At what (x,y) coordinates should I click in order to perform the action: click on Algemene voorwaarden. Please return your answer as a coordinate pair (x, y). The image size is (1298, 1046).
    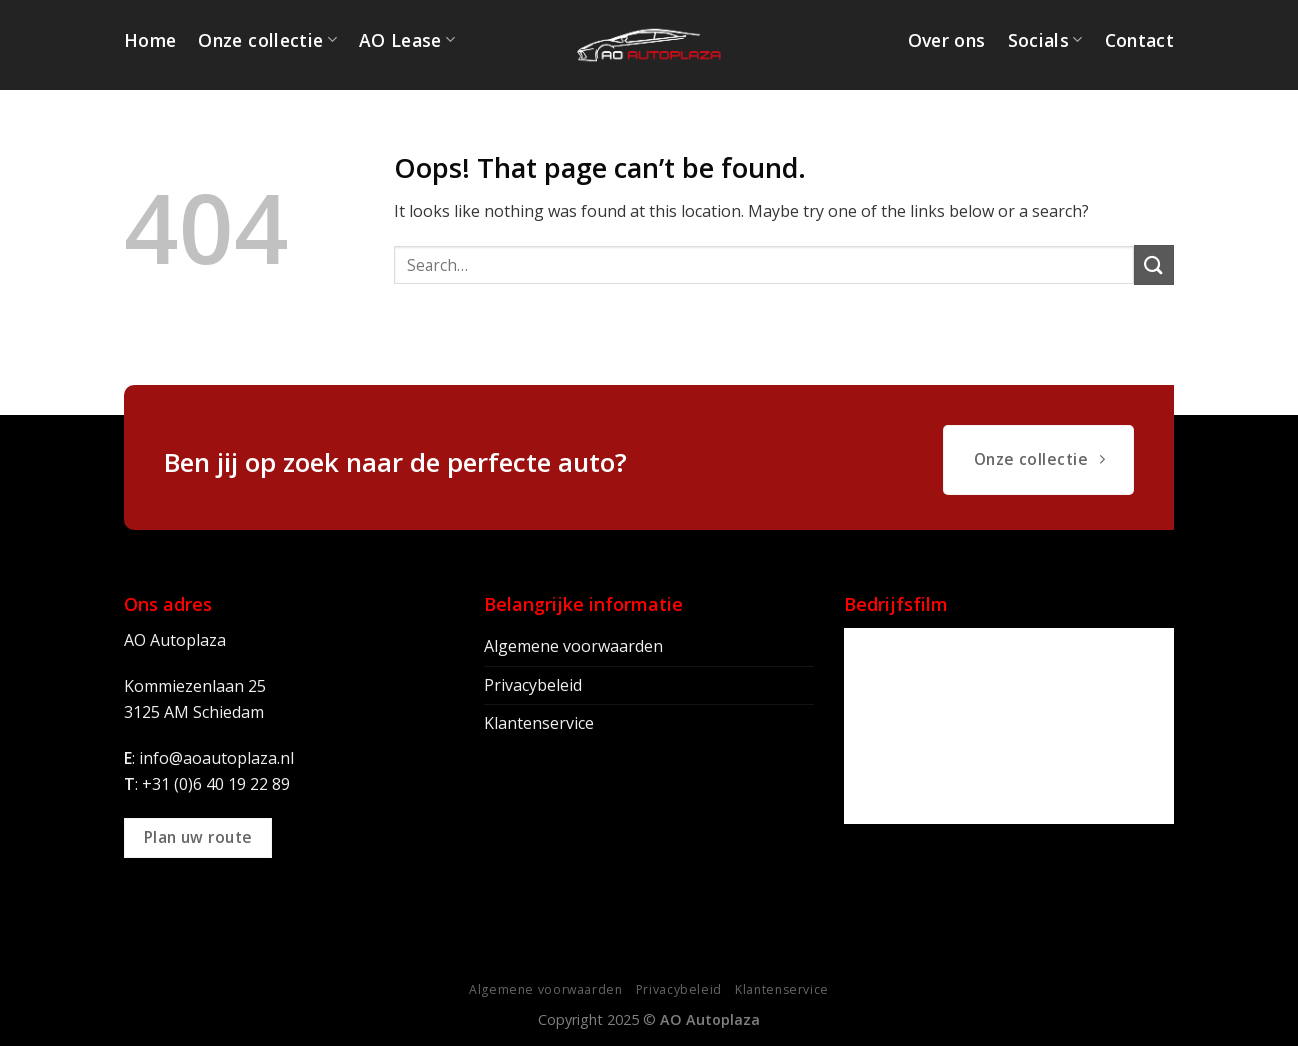
    Looking at the image, I should click on (573, 646).